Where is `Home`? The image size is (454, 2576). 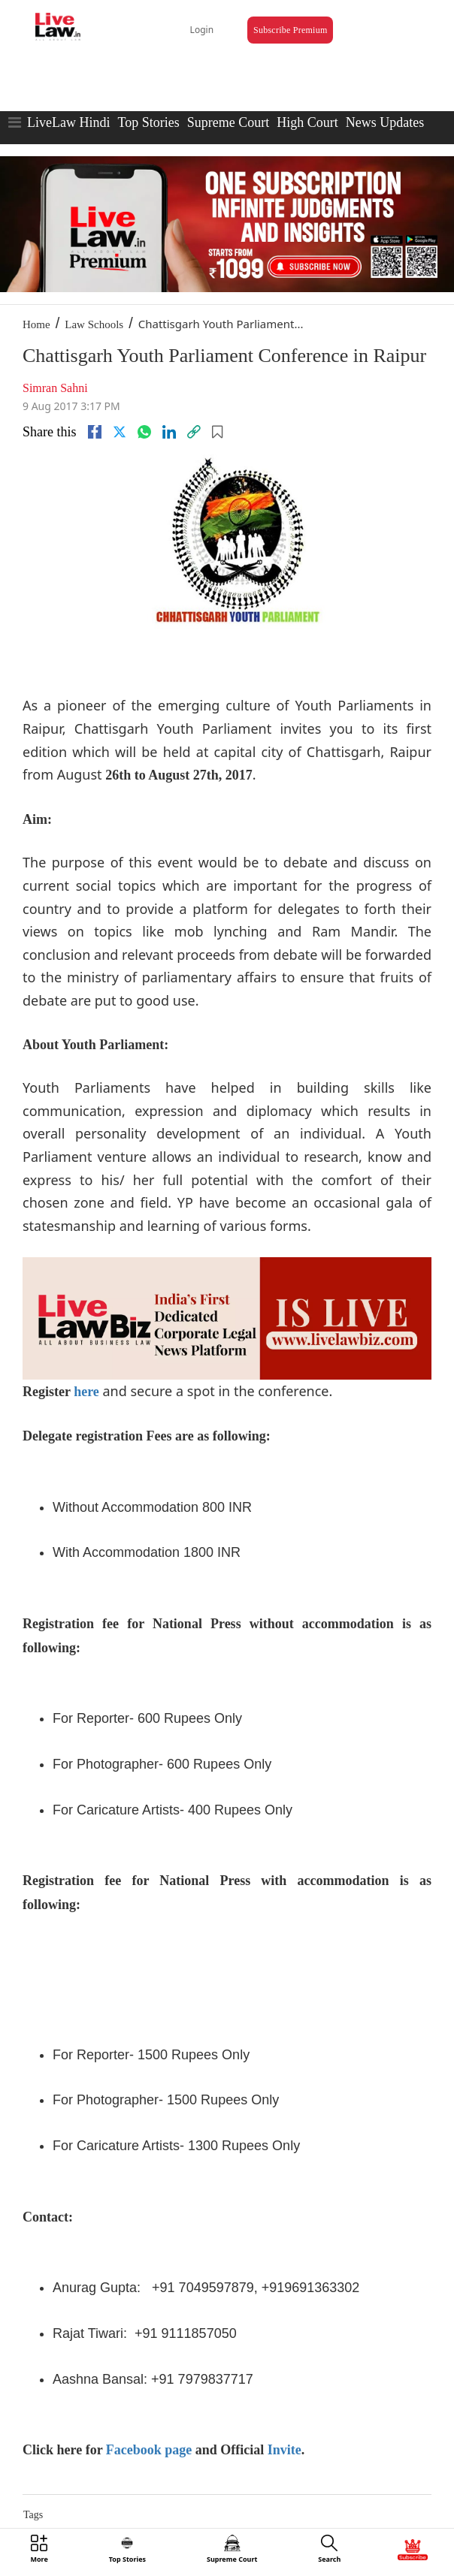
Home is located at coordinates (36, 324).